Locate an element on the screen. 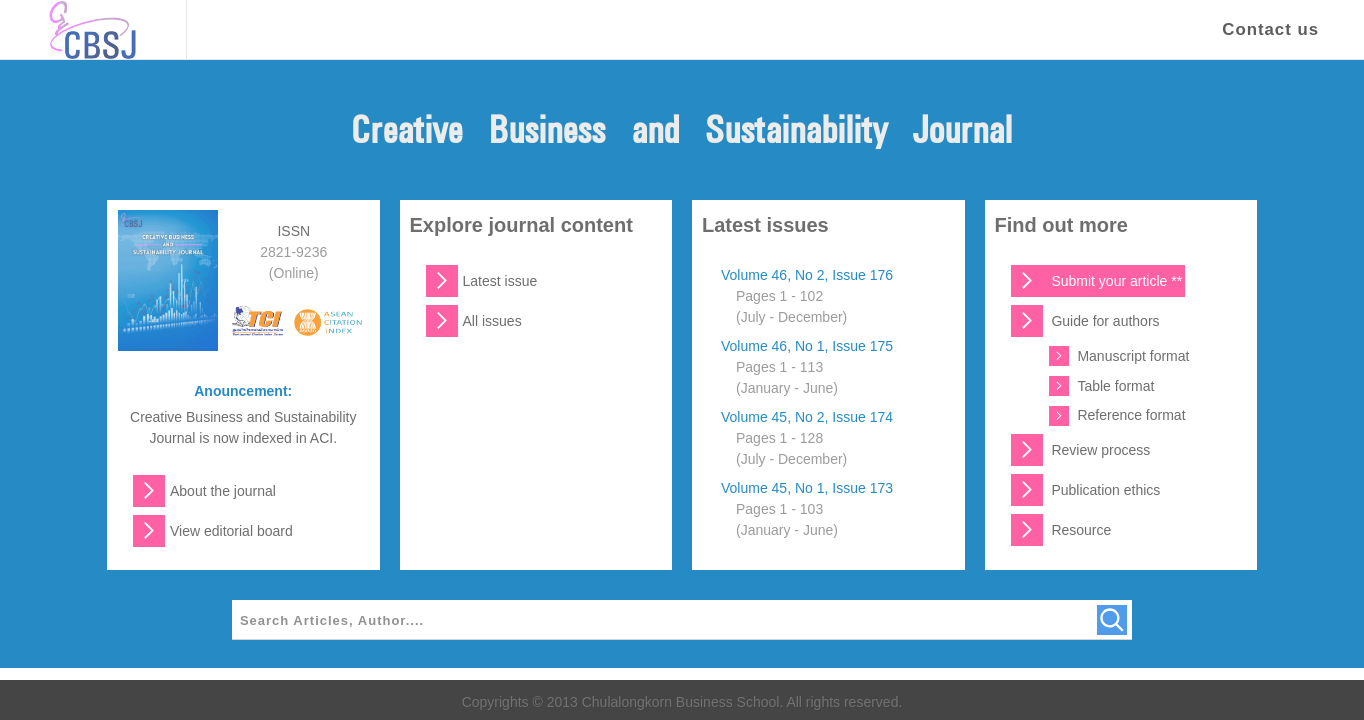 Image resolution: width=1364 pixels, height=720 pixels. Volume 46, No 2, Issue 176 is located at coordinates (807, 275).